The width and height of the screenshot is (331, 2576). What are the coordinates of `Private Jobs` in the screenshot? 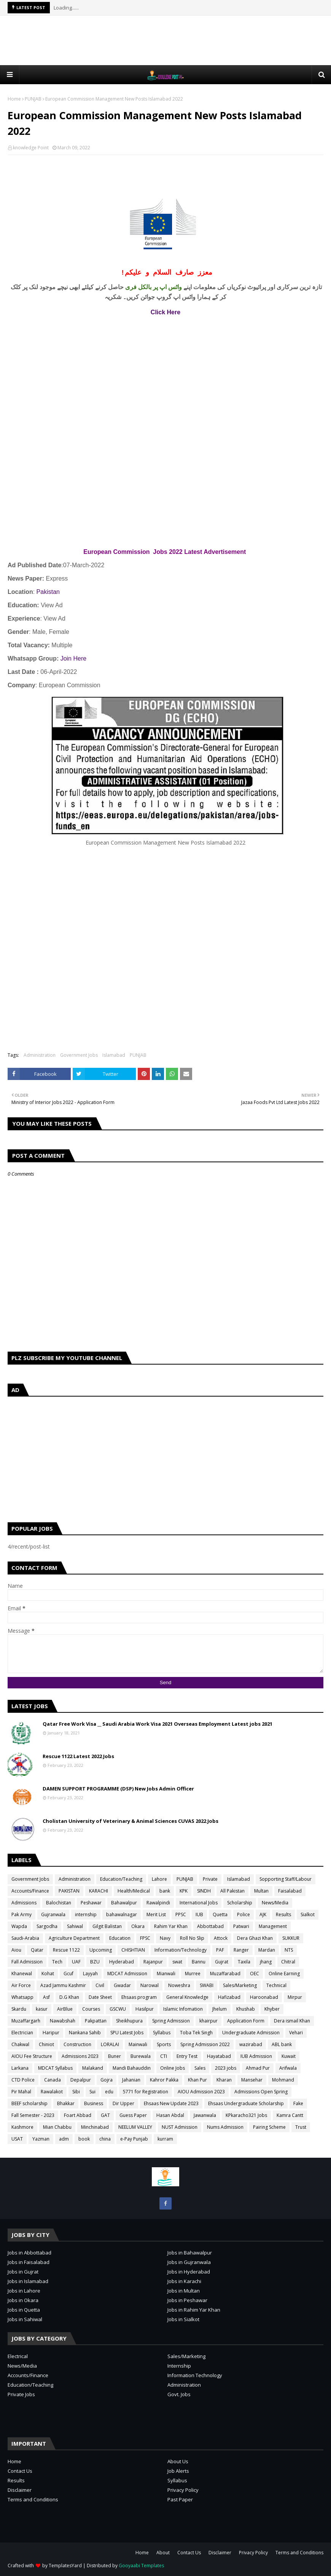 It's located at (21, 2394).